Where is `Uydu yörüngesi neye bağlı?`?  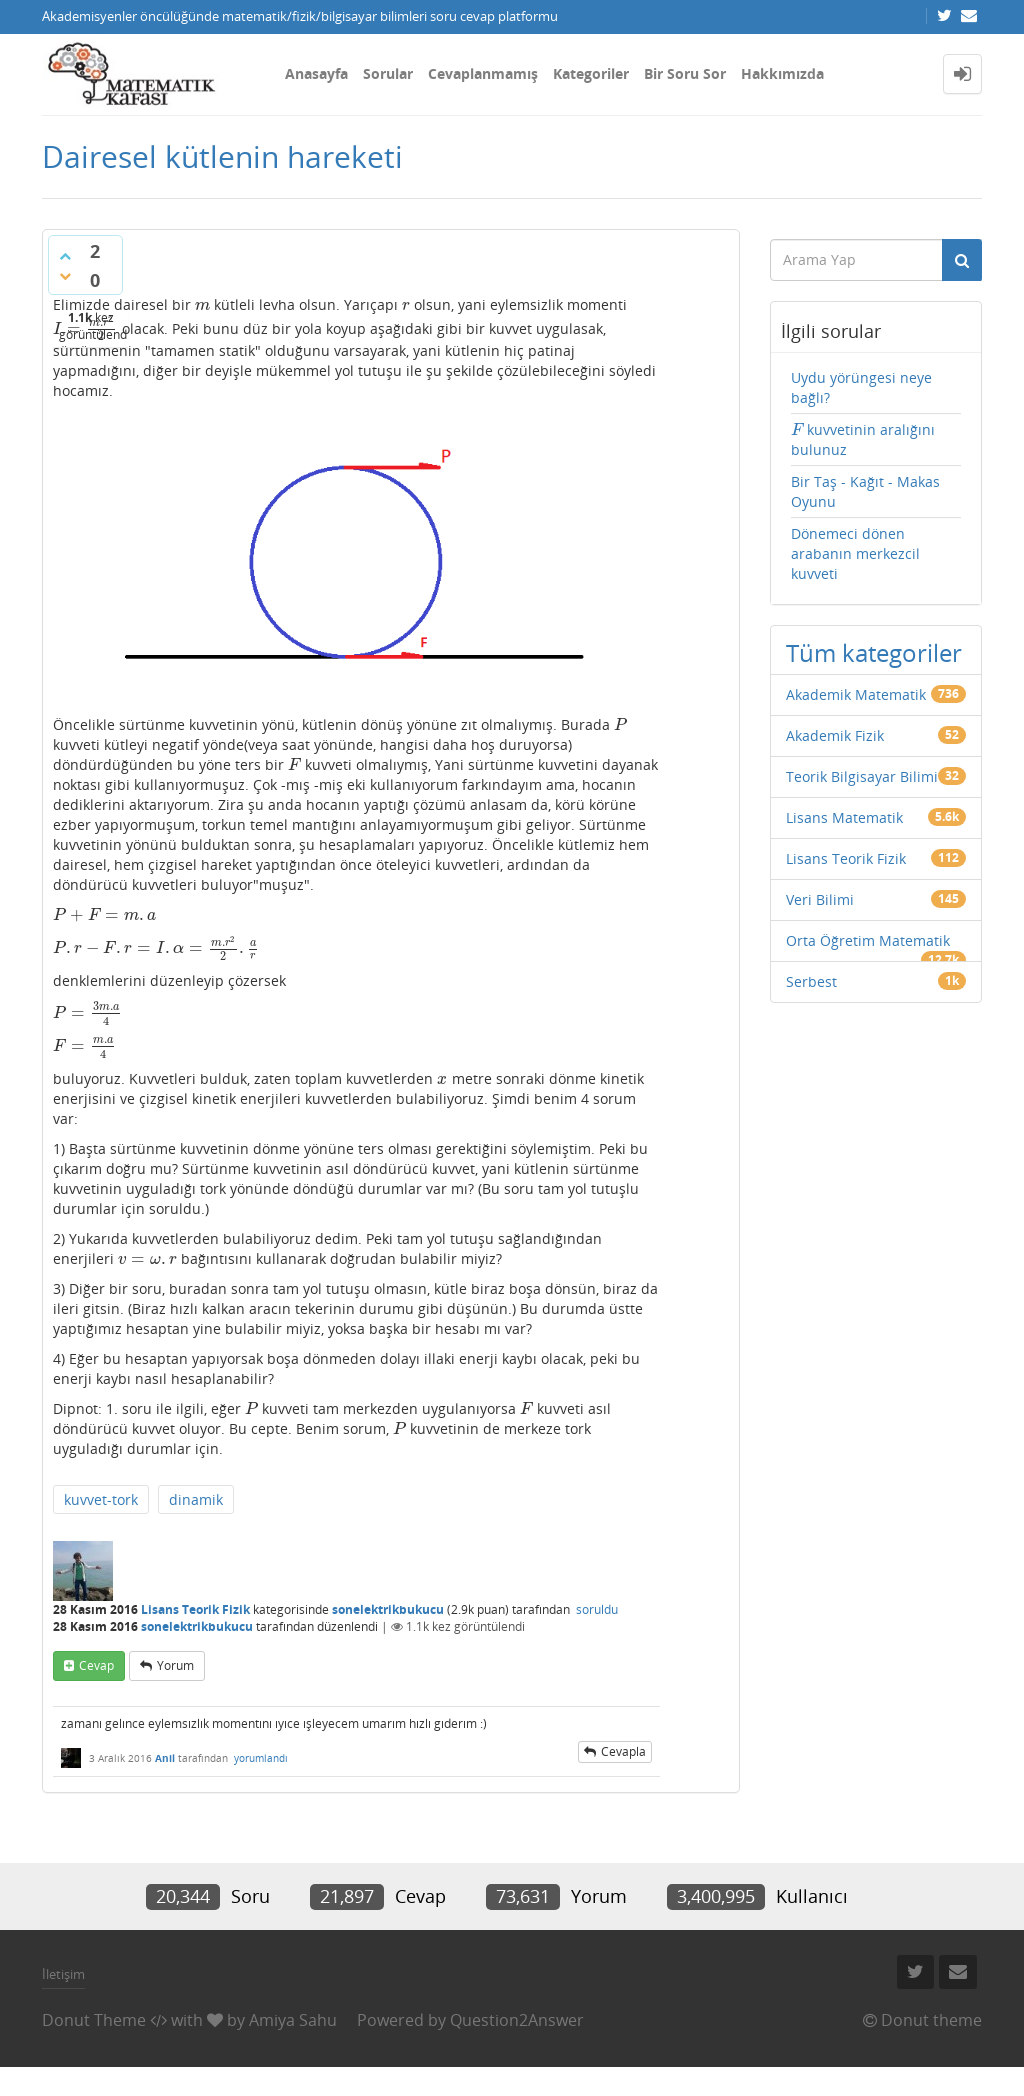 Uydu yörüngesi neye bağlı? is located at coordinates (861, 387).